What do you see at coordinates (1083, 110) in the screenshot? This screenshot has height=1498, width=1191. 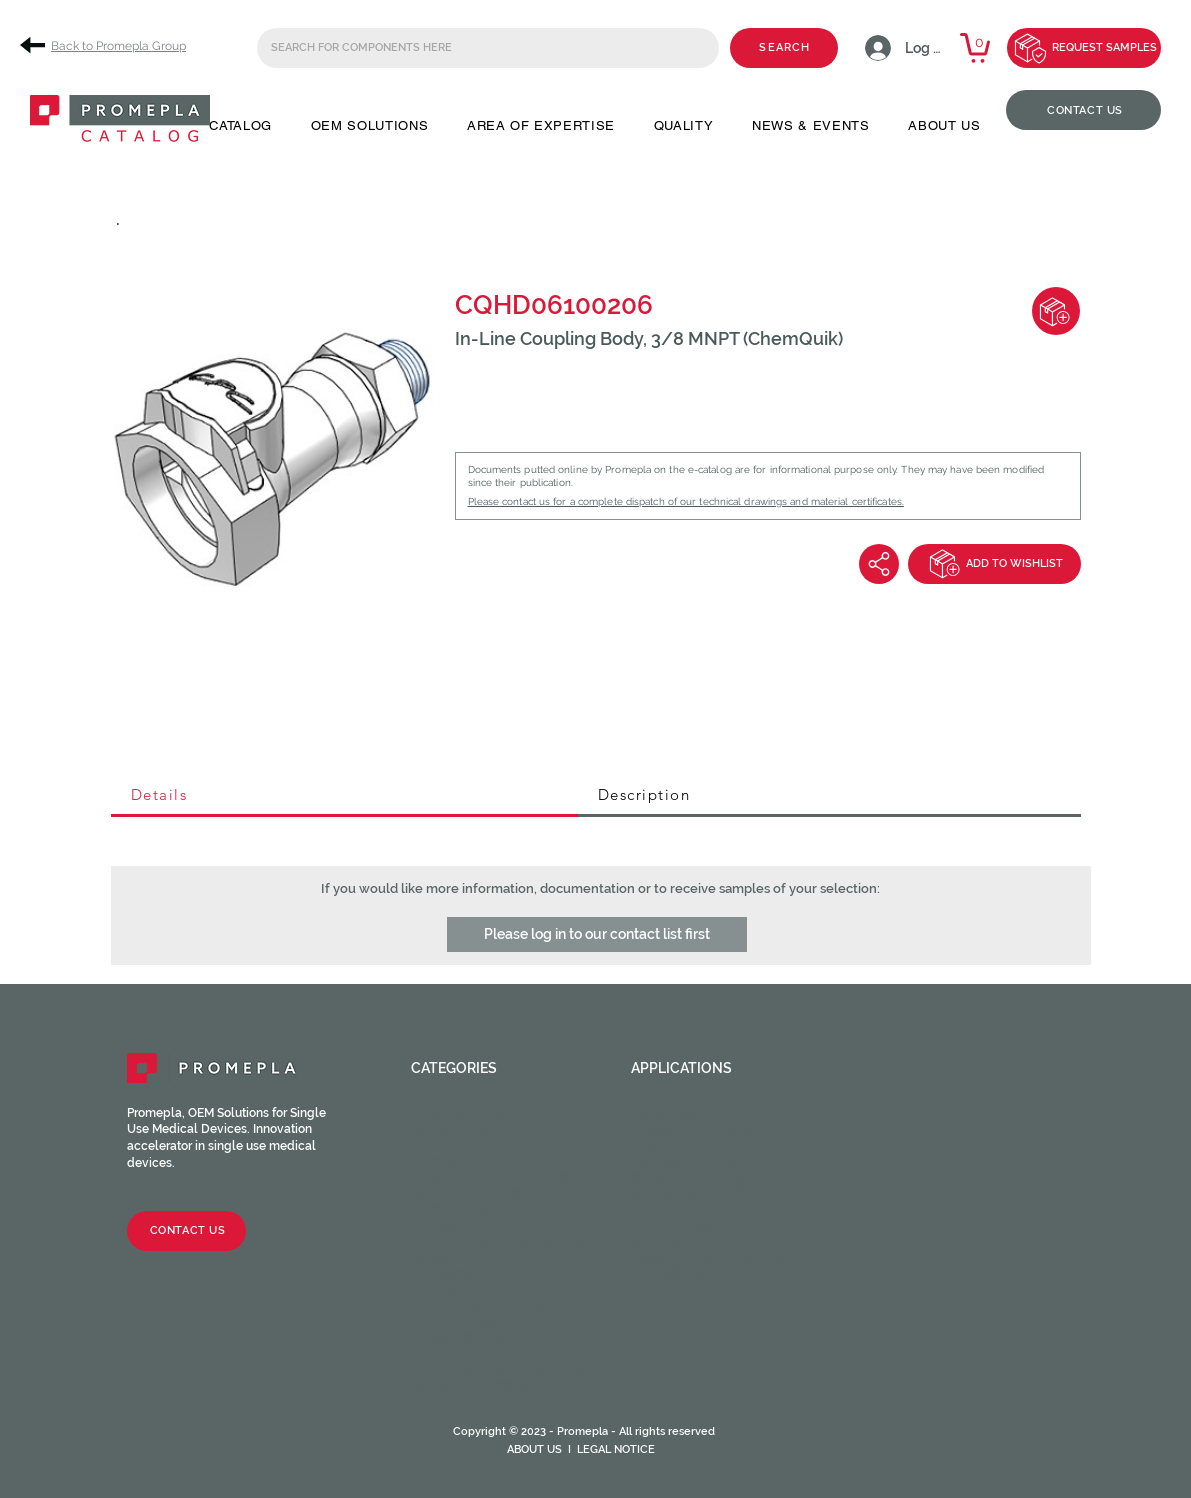 I see `[CONTACT US]` at bounding box center [1083, 110].